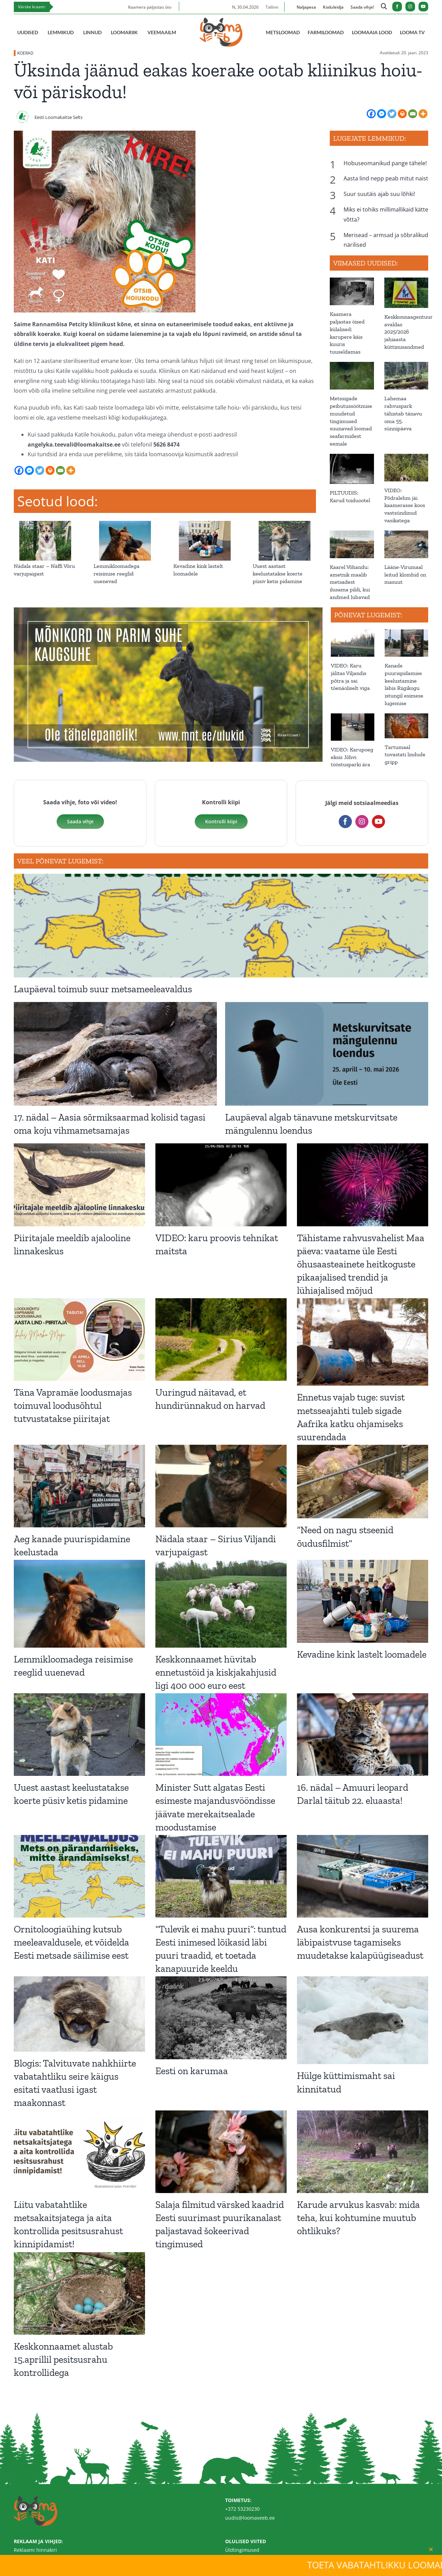 The height and width of the screenshot is (2576, 442). Describe the element at coordinates (63, 2359) in the screenshot. I see `Keskkonnaamet alustab 15.aprillil pesitsusrahu kontrollidega` at that location.